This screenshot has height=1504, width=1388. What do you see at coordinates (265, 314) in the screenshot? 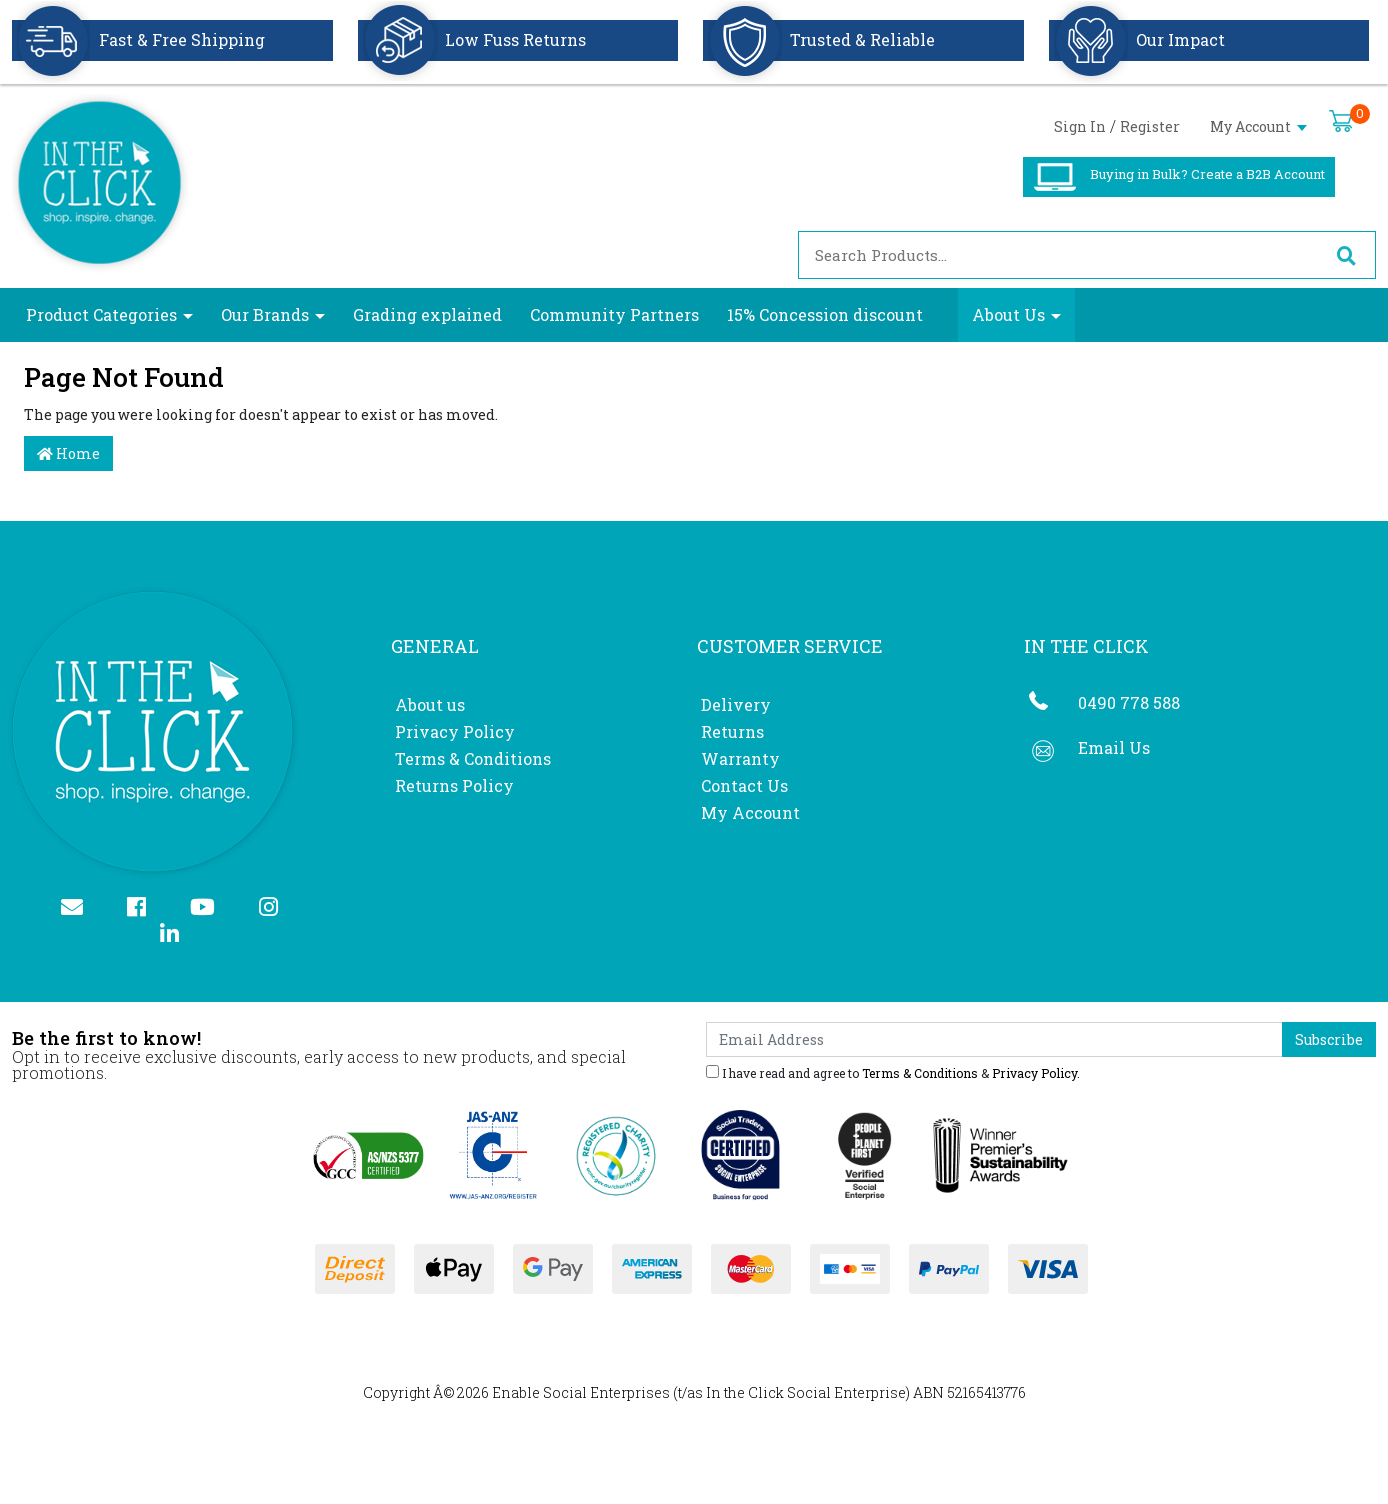
I see `Our Brands` at bounding box center [265, 314].